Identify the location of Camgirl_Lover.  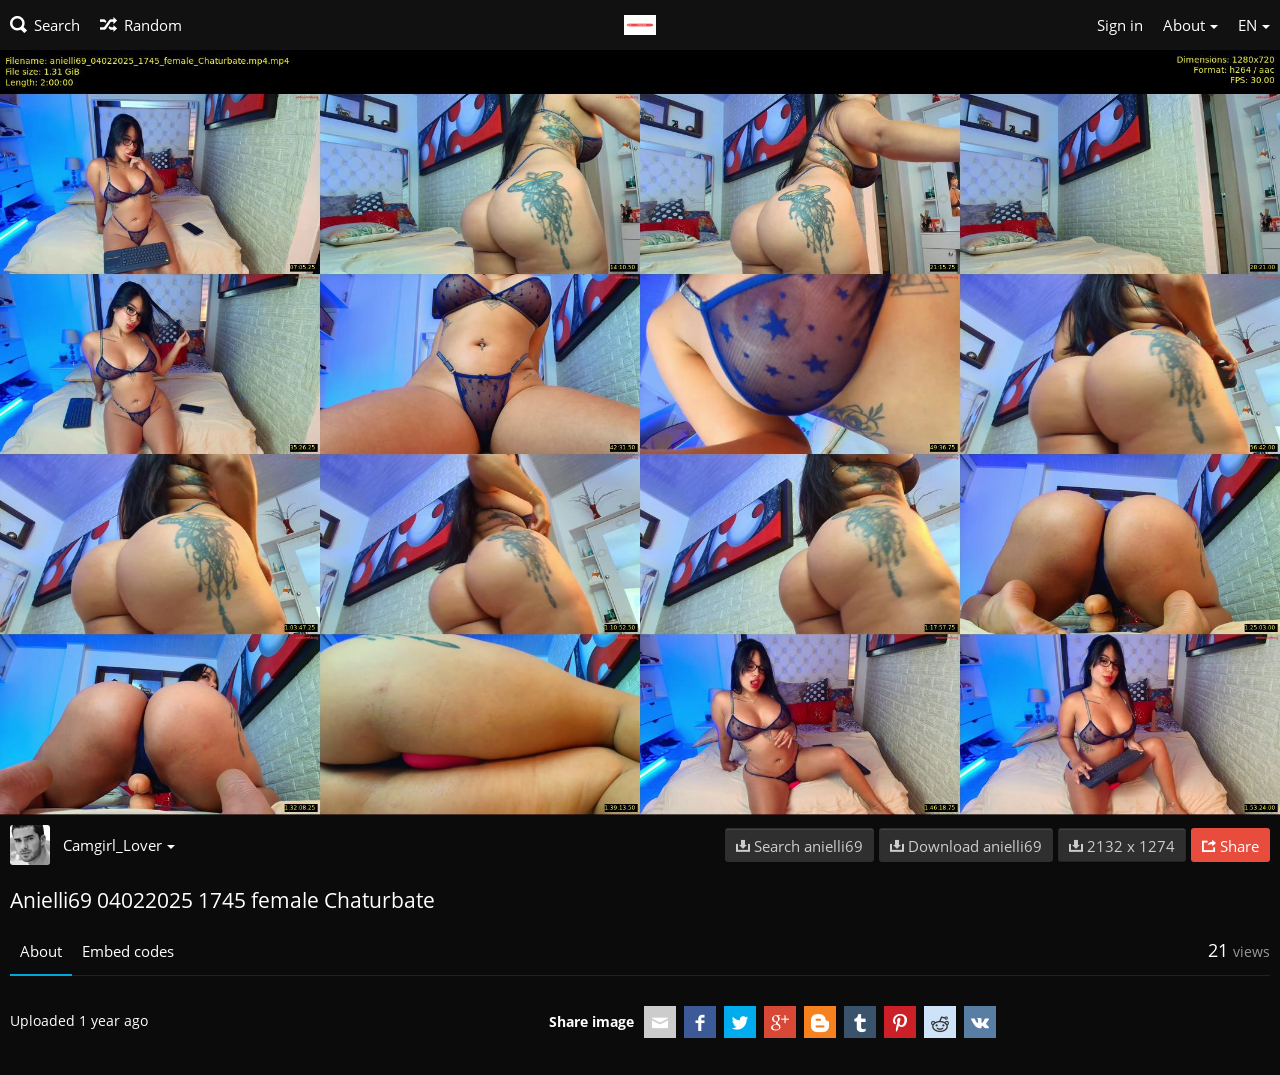
(119, 845).